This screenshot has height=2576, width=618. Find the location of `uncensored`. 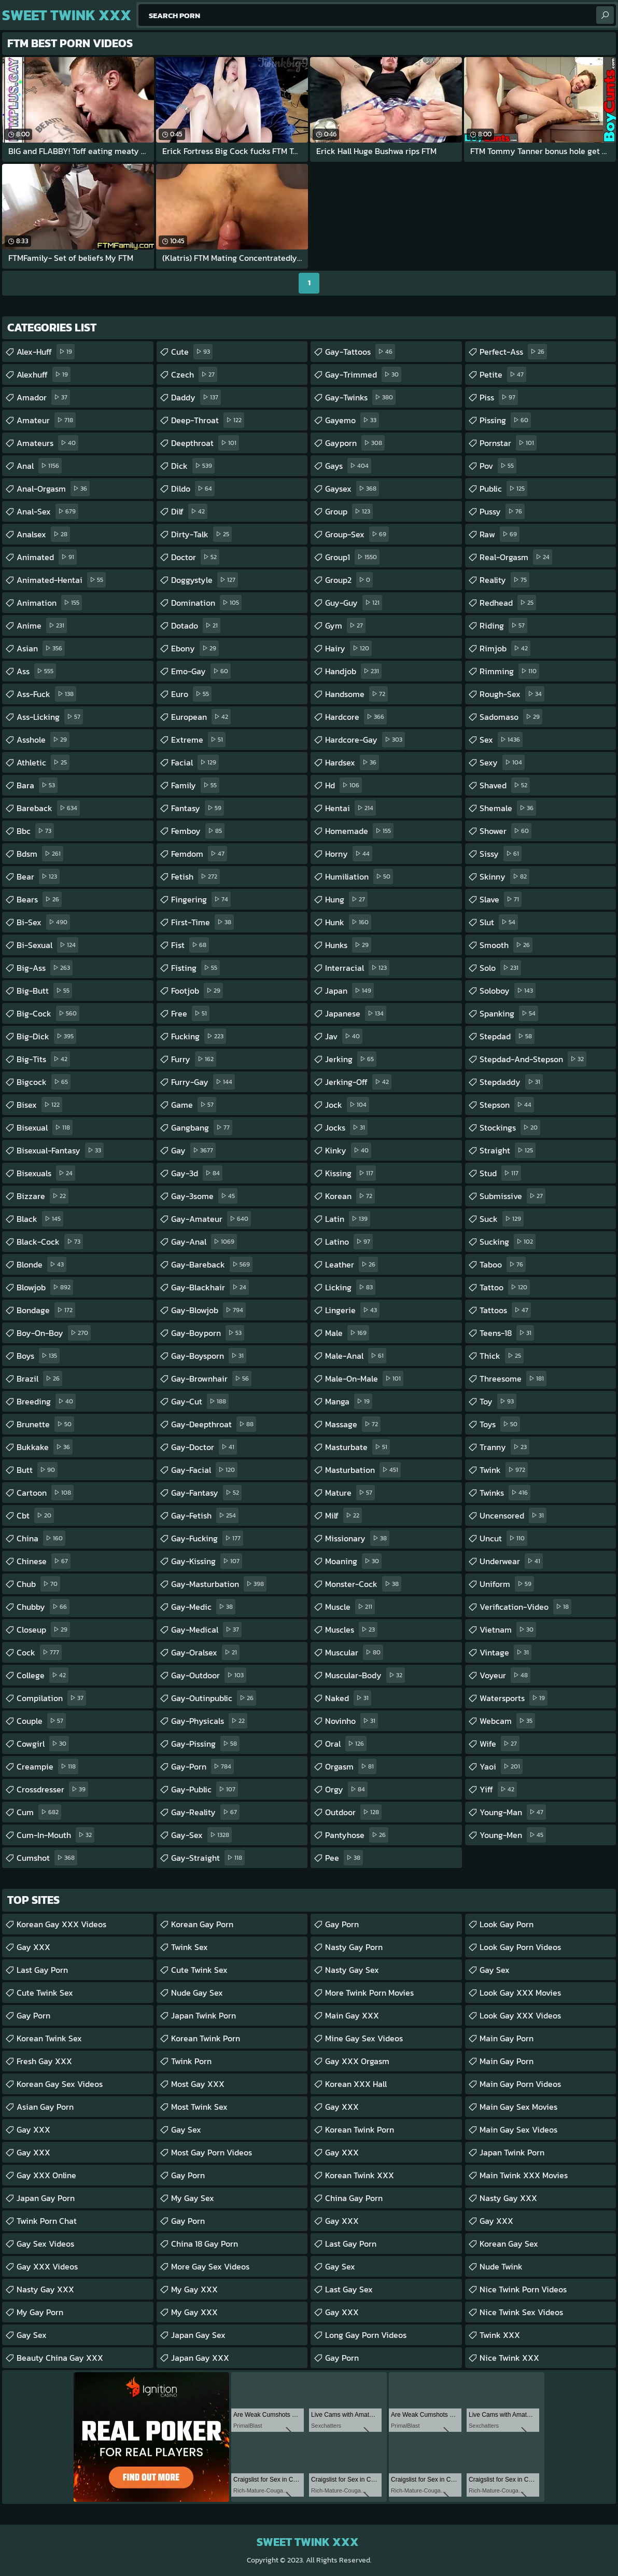

uncensored is located at coordinates (513, 1515).